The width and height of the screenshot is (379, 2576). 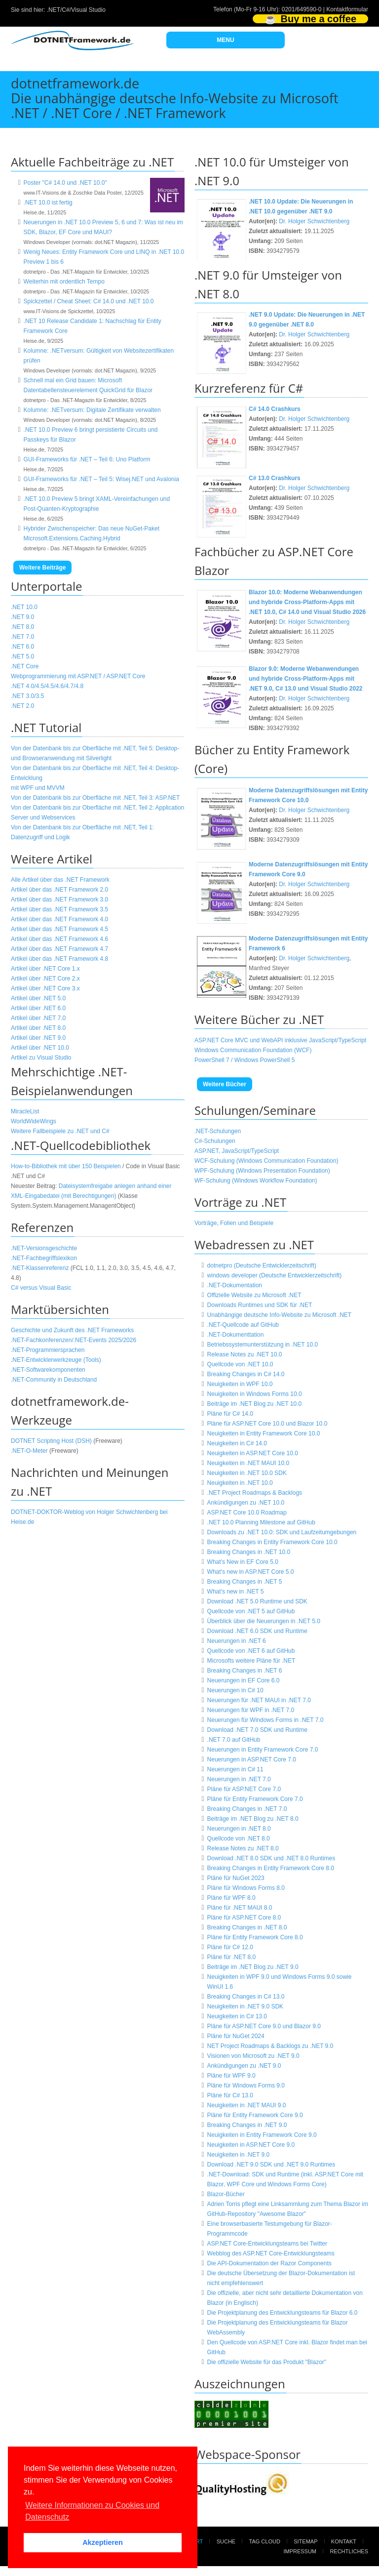 I want to click on Unabhängige deutsche Info-Website zu Microsoft .NET, so click(x=279, y=1314).